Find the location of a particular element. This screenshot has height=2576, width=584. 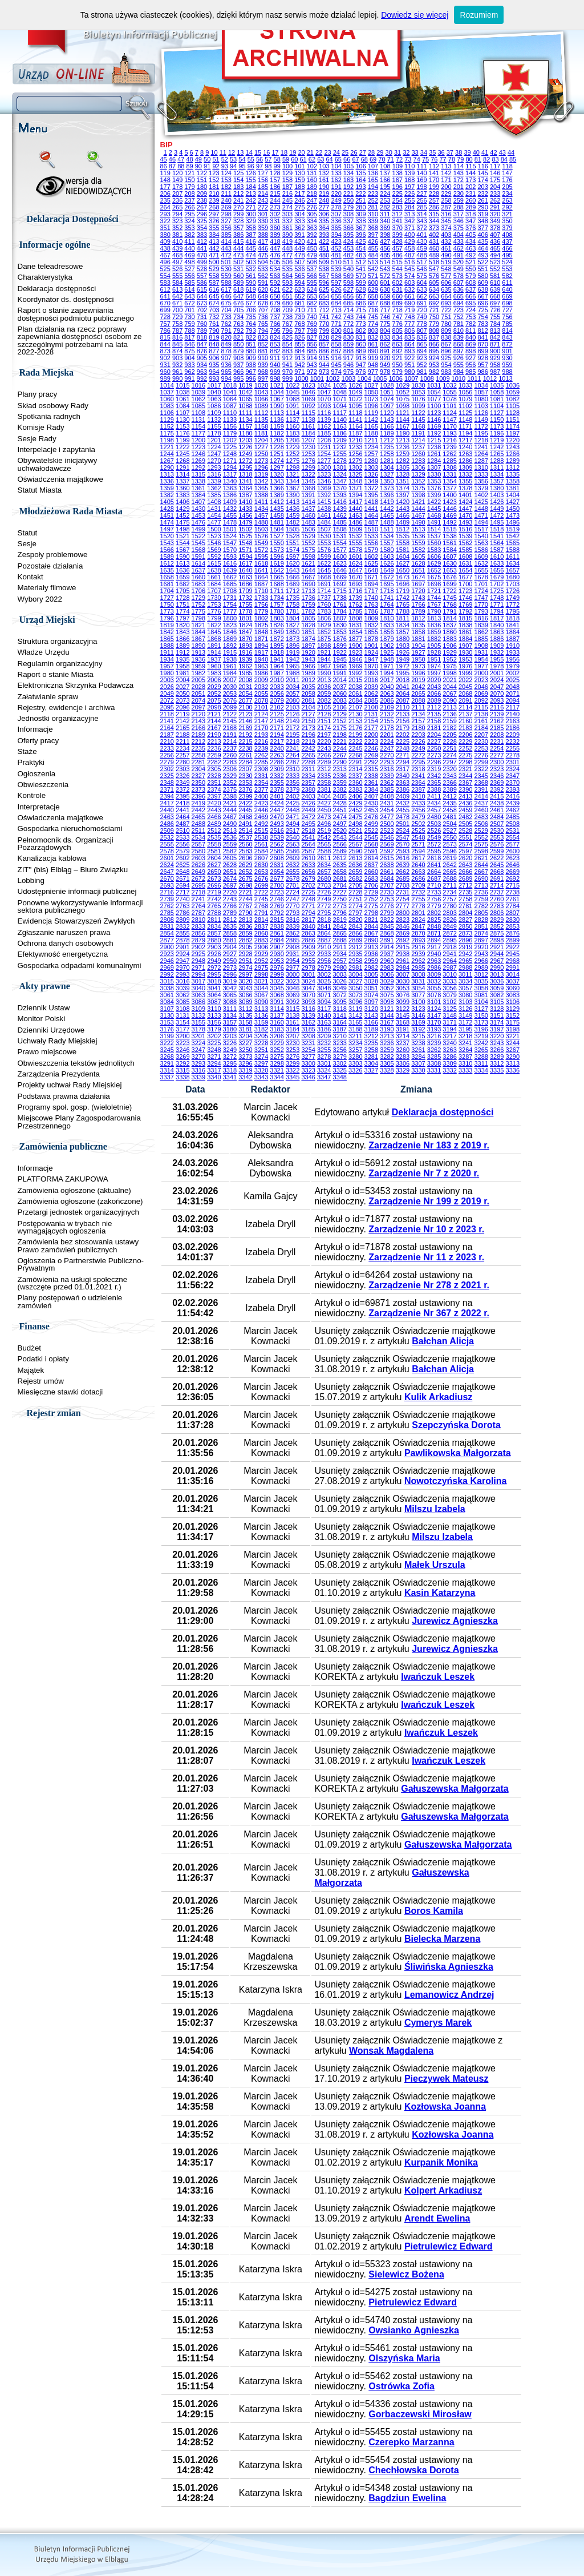

Pieczywek Mateusz is located at coordinates (446, 2078).